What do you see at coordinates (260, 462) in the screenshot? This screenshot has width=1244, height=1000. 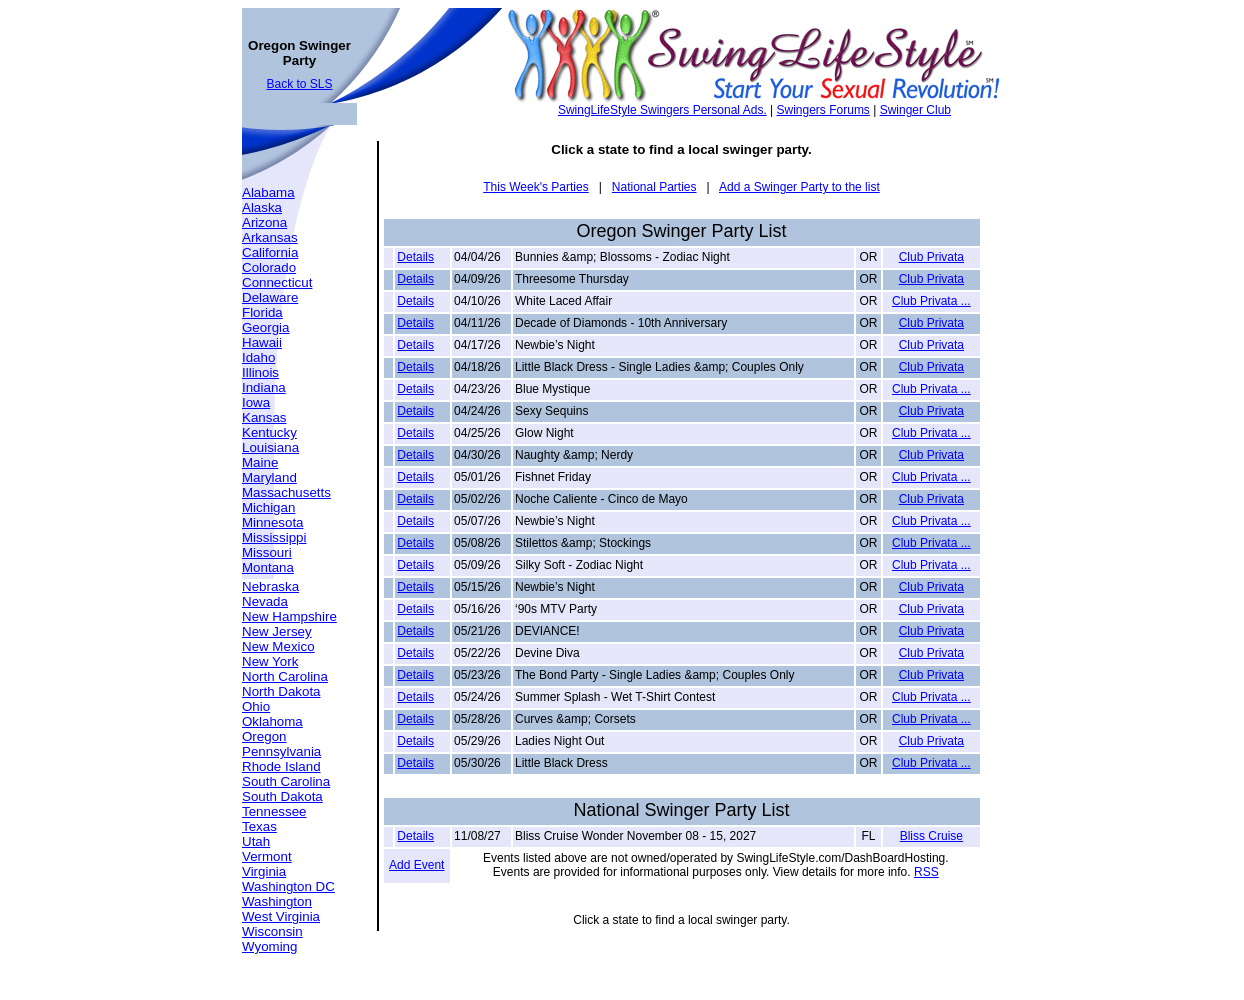 I see `Maine` at bounding box center [260, 462].